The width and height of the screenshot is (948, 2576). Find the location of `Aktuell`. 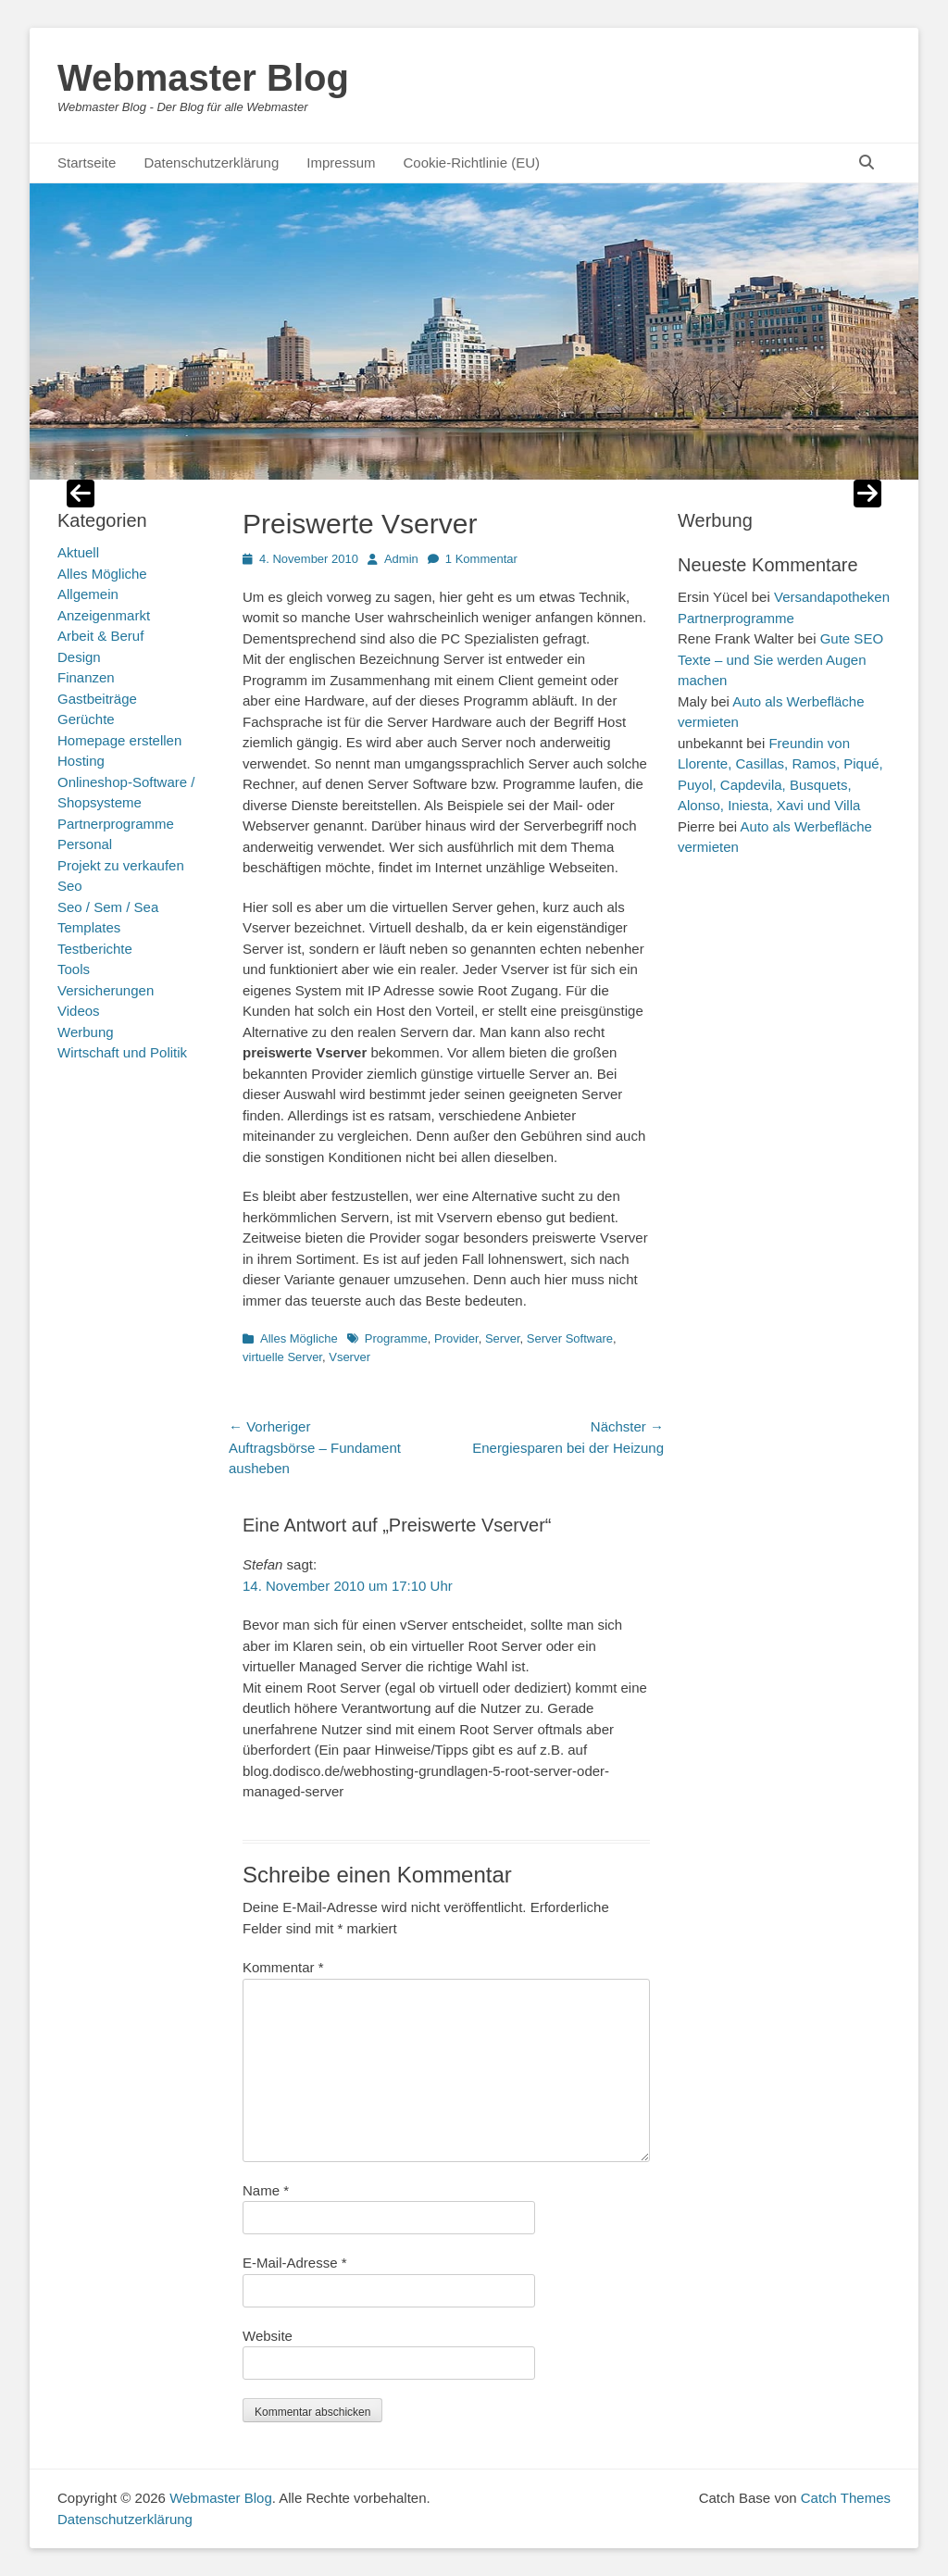

Aktuell is located at coordinates (78, 552).